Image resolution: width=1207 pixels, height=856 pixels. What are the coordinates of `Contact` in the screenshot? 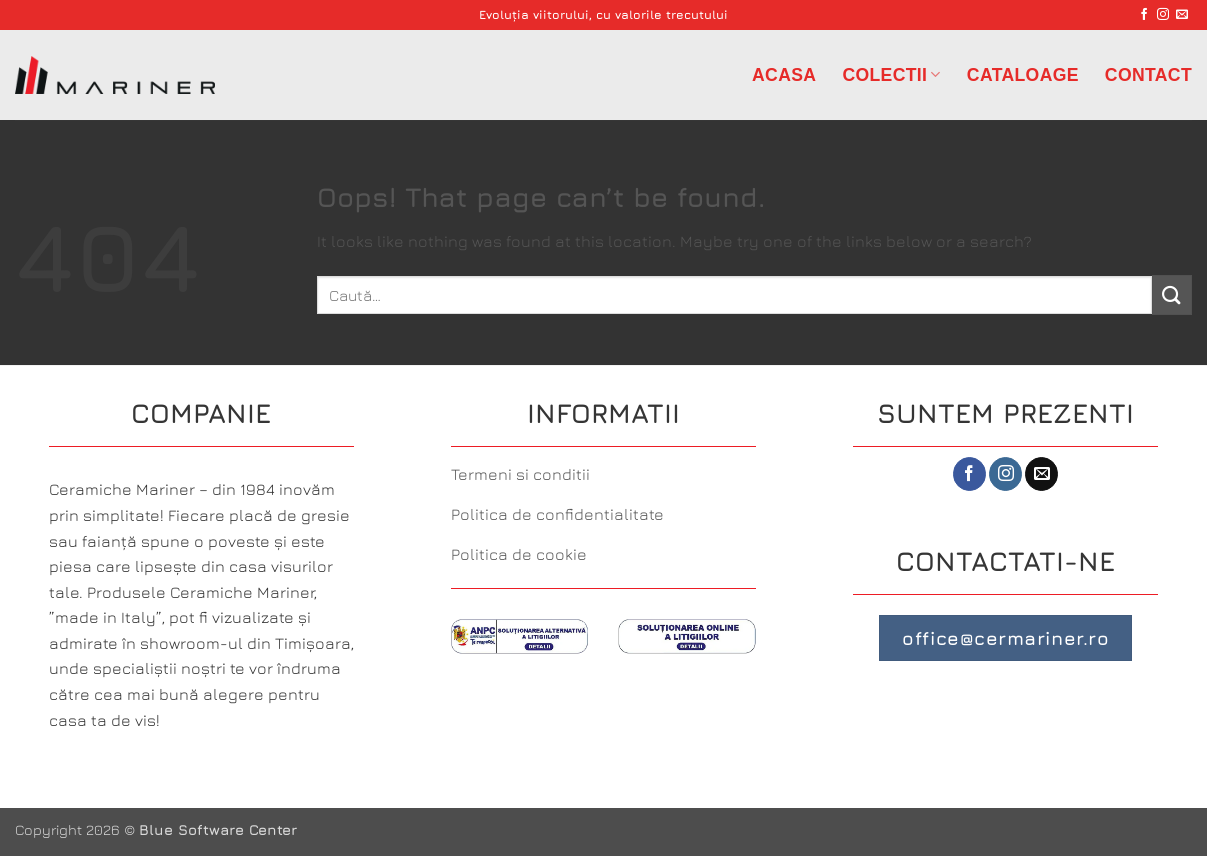 It's located at (1148, 75).